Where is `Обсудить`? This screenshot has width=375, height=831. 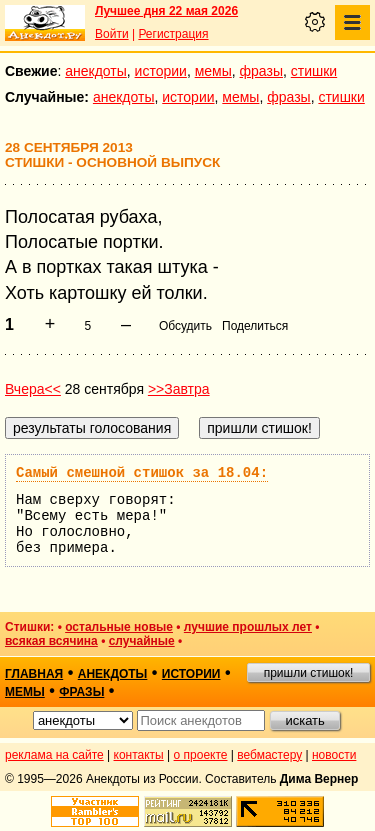 Обсудить is located at coordinates (185, 326).